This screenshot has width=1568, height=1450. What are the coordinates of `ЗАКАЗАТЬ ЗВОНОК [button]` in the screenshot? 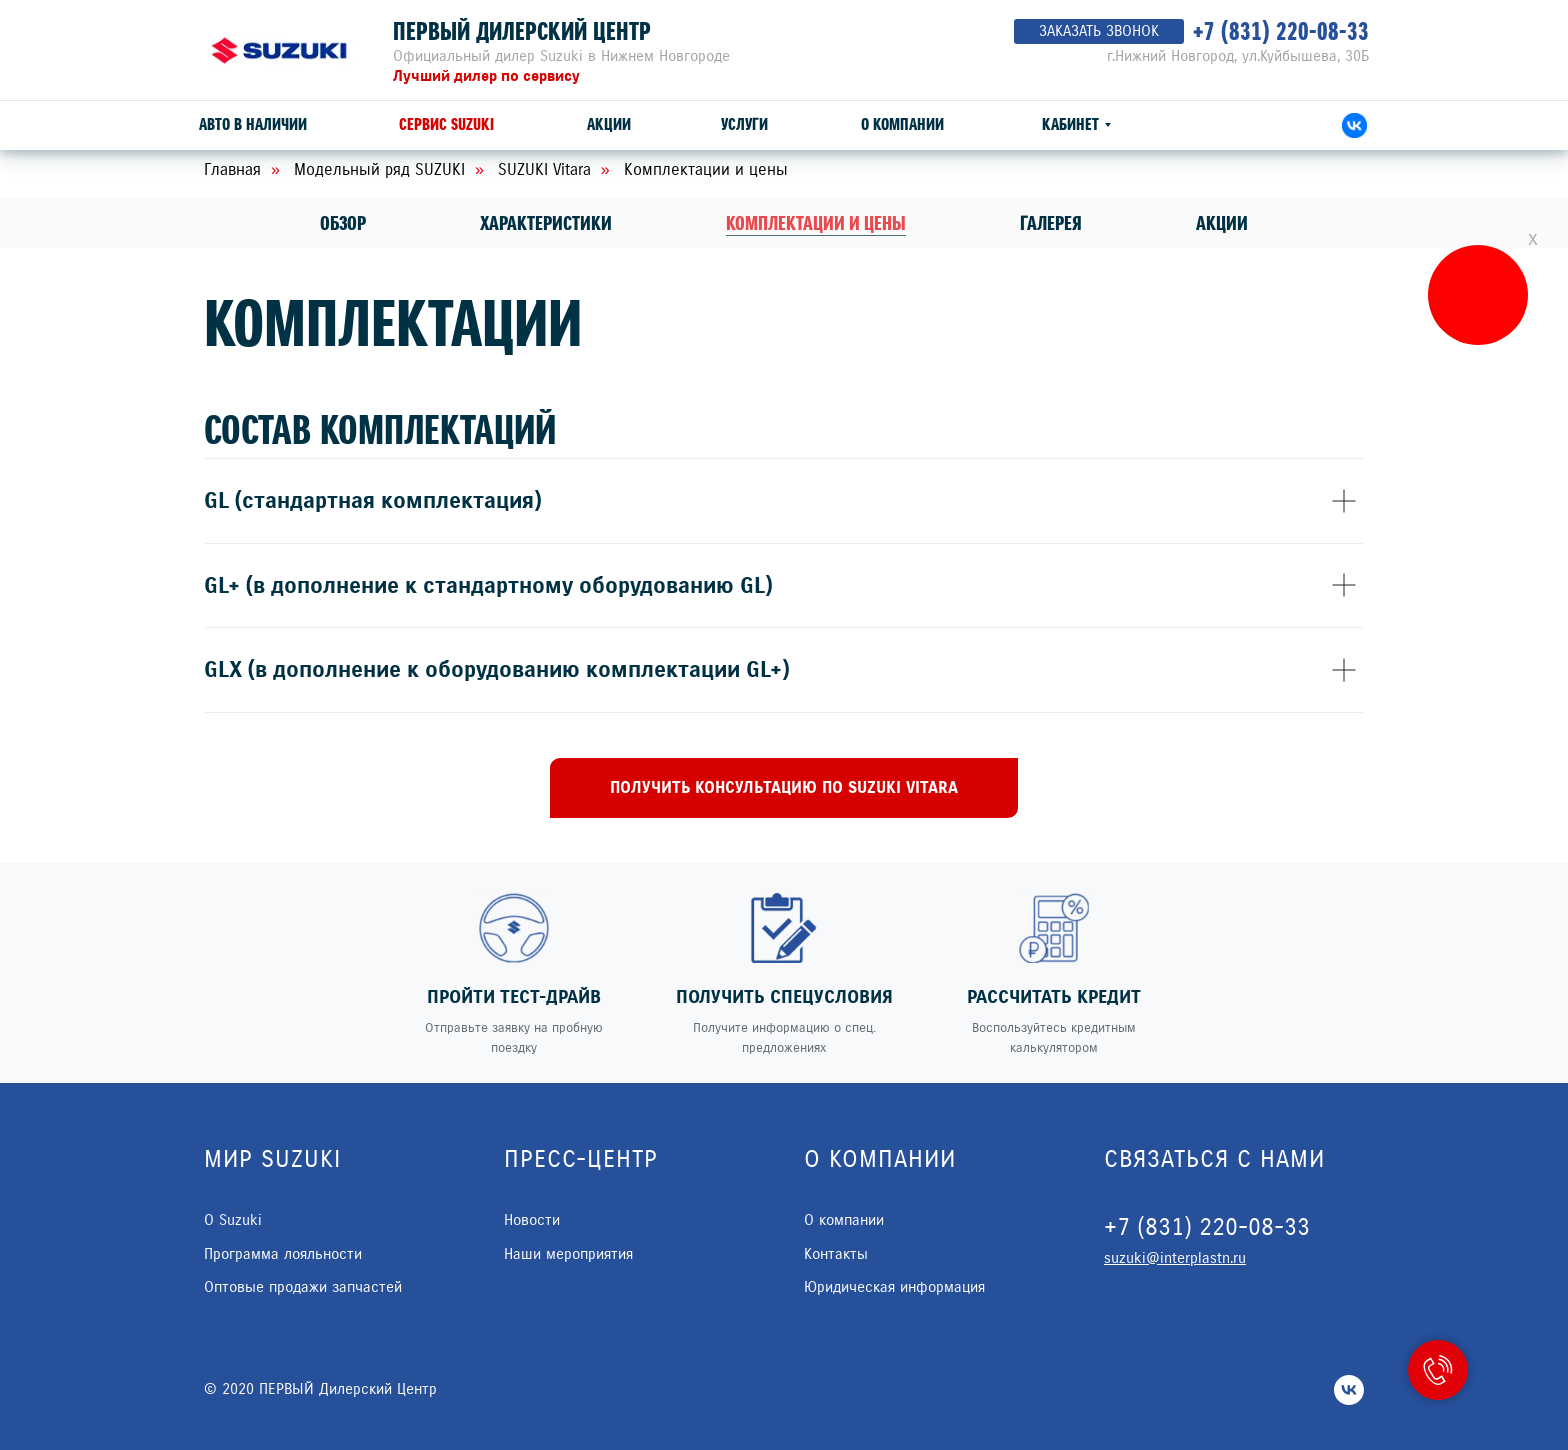 It's located at (1099, 31).